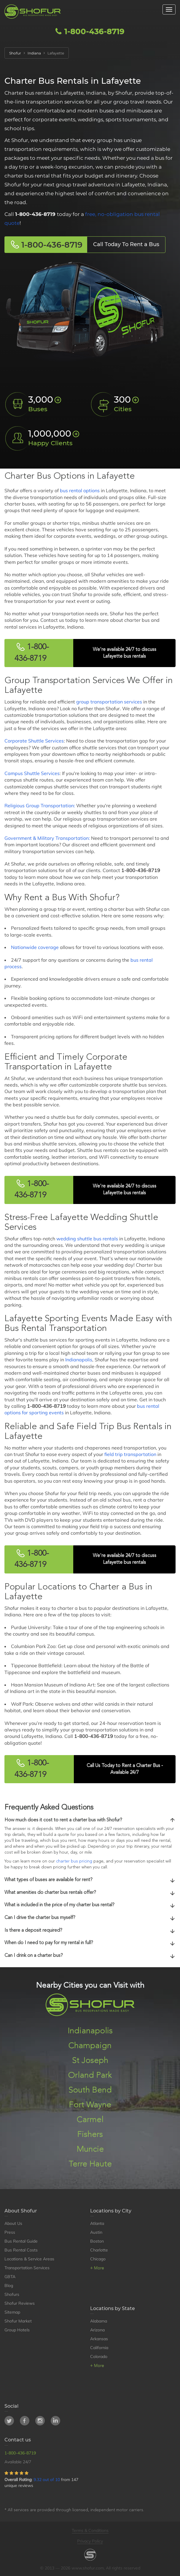 This screenshot has width=180, height=2576. Describe the element at coordinates (89, 1893) in the screenshot. I see `What amenities do charter bus rentals offer?` at that location.